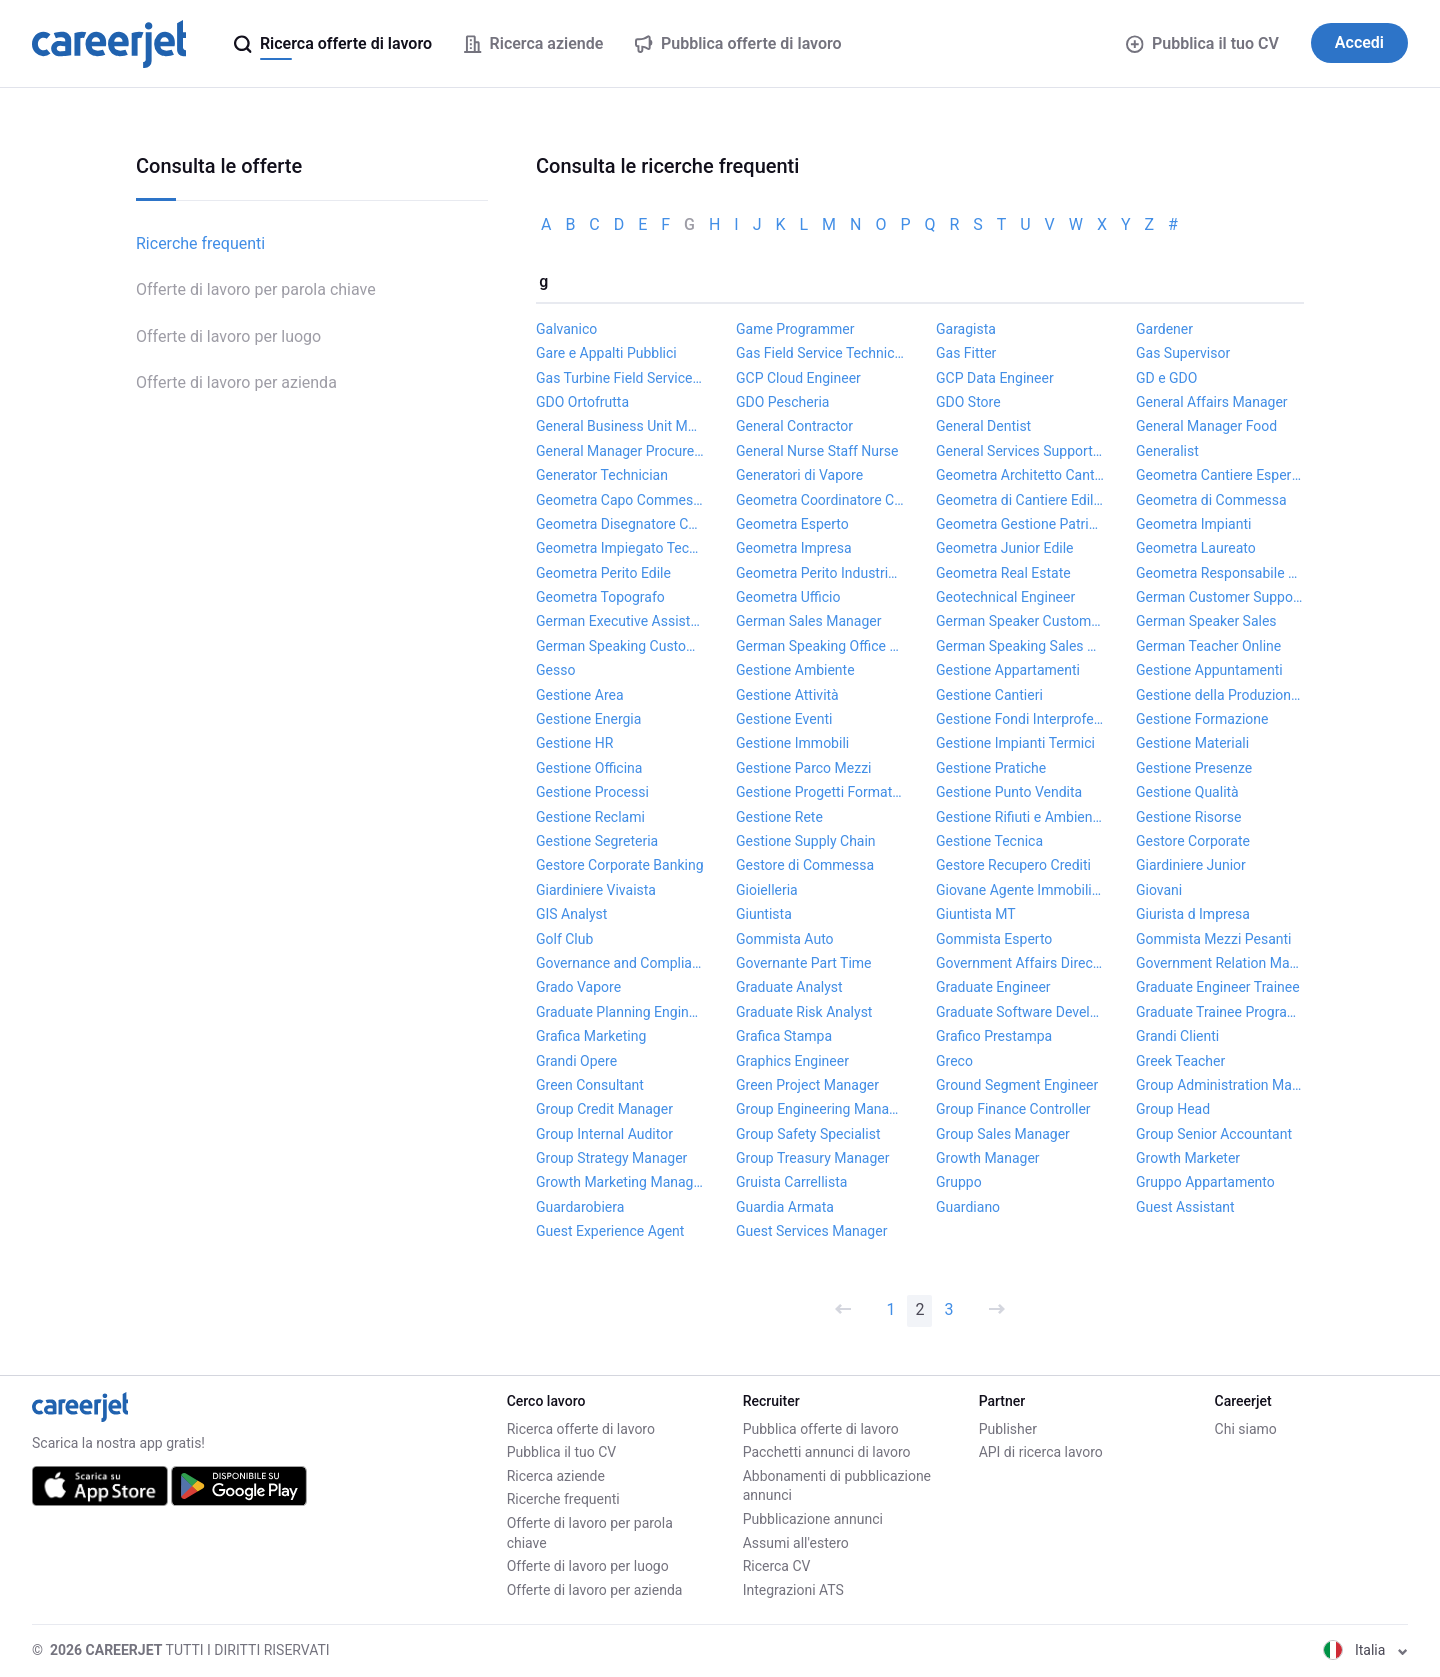  What do you see at coordinates (1196, 548) in the screenshot?
I see `Geometra Laureato` at bounding box center [1196, 548].